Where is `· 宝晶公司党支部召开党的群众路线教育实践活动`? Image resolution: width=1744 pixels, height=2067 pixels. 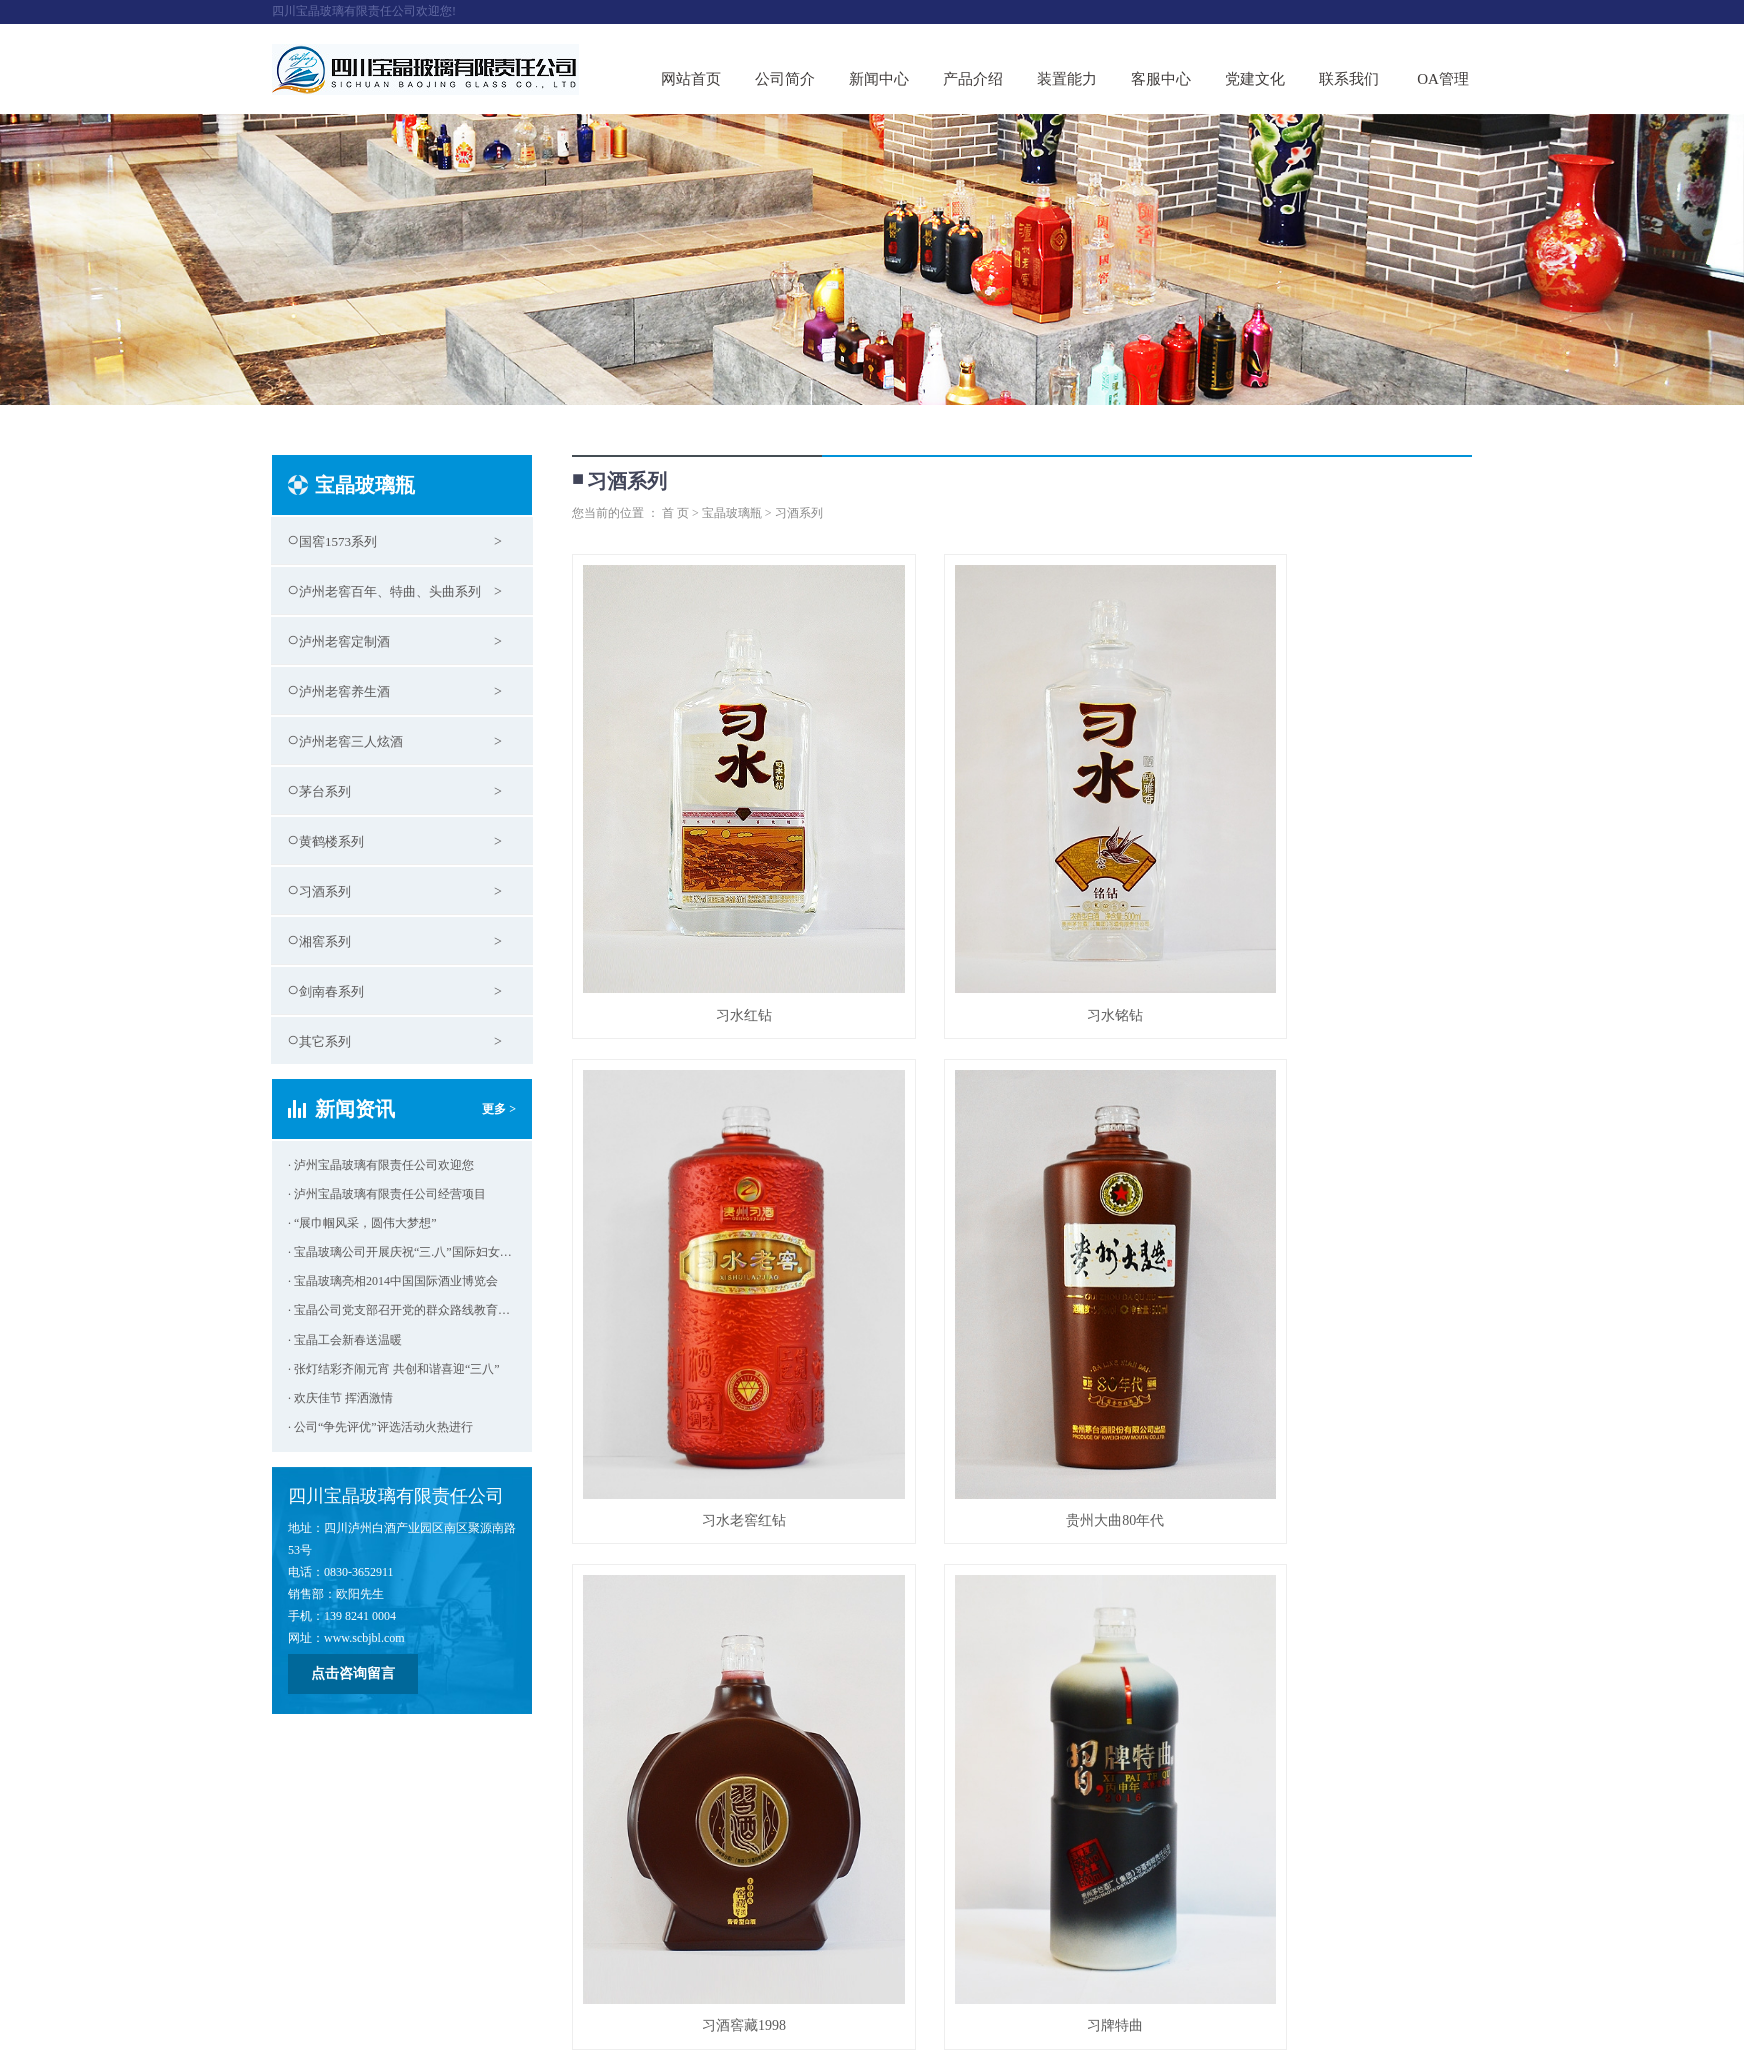
· 宝晶公司党支部召开党的群众路线教育实践活动 is located at coordinates (402, 1310).